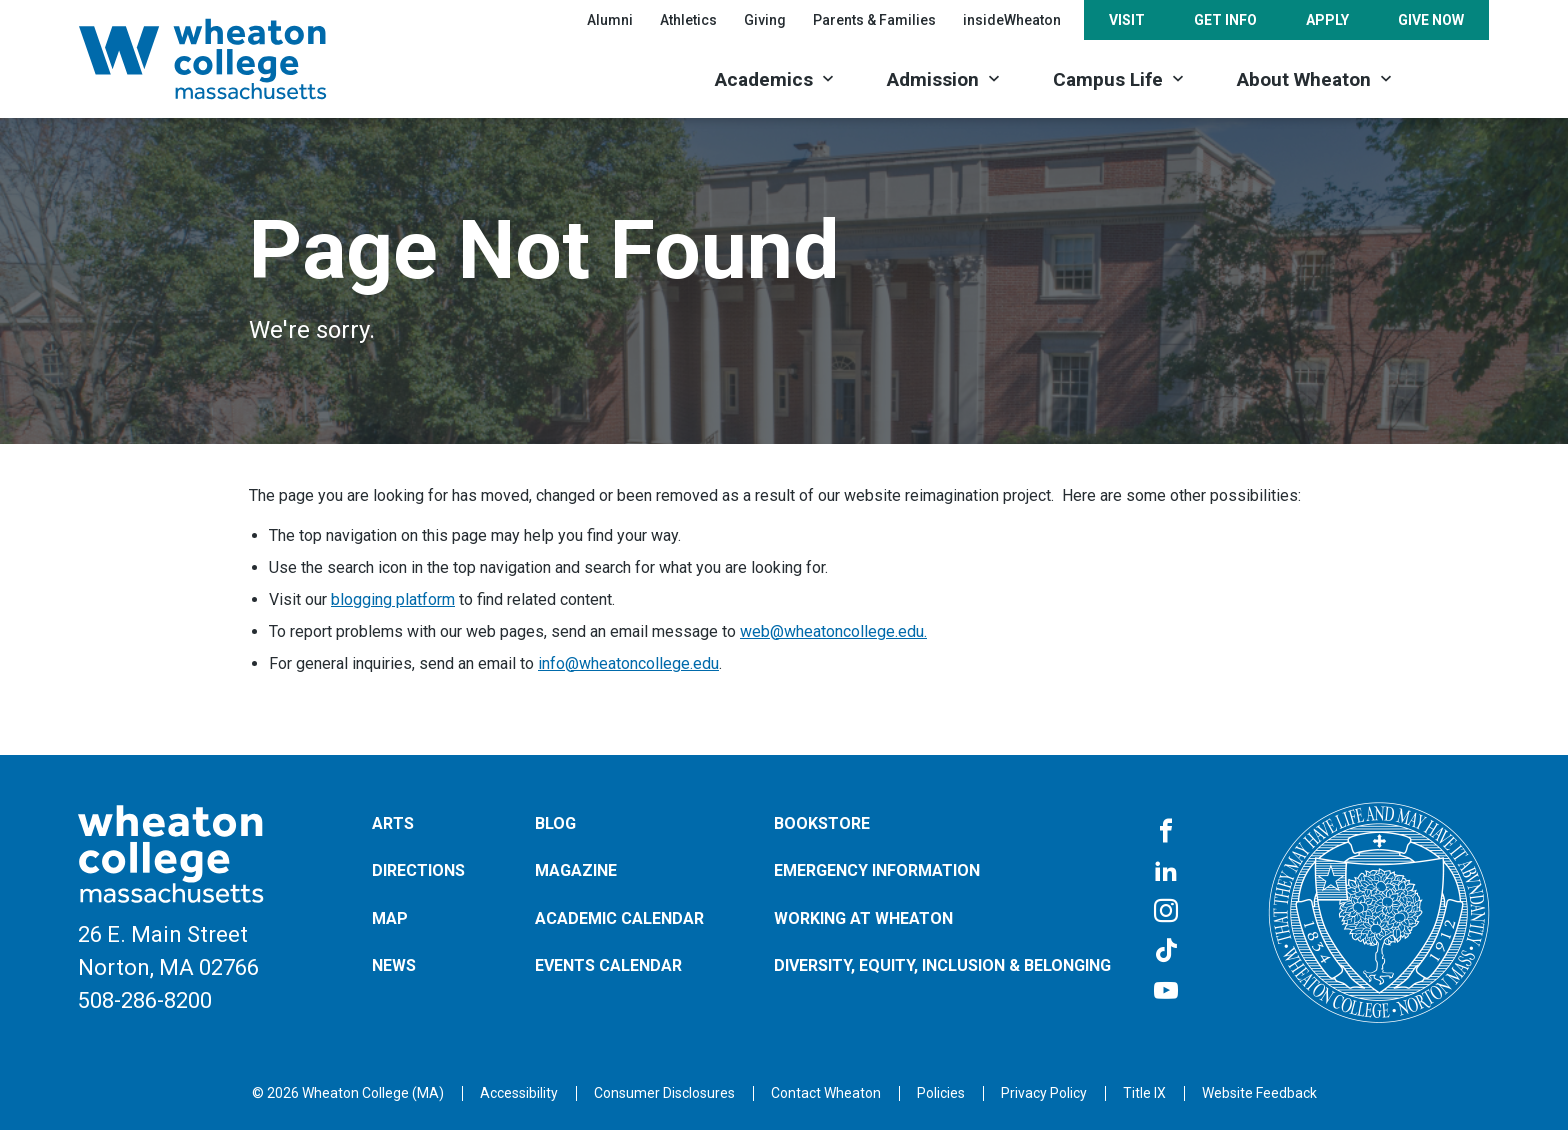 This screenshot has height=1130, width=1568. Describe the element at coordinates (1012, 20) in the screenshot. I see `insideWheaton [Opens in a new tab]` at that location.